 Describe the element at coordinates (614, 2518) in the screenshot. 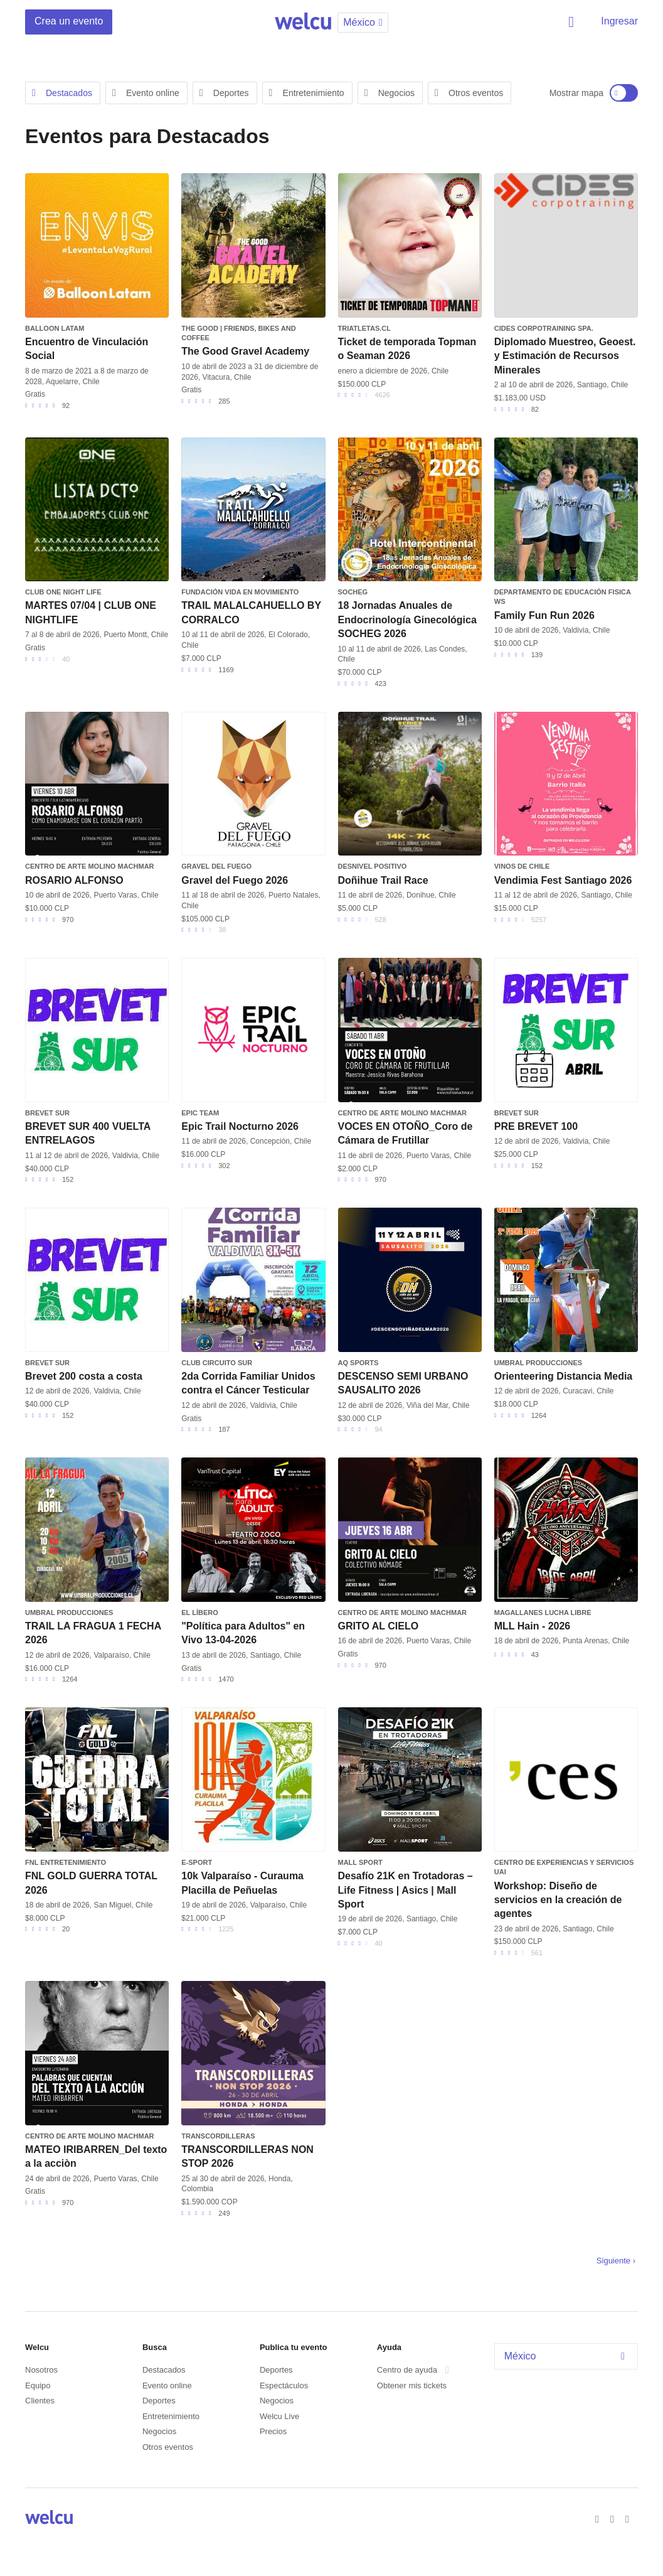

I see `Twitter` at that location.